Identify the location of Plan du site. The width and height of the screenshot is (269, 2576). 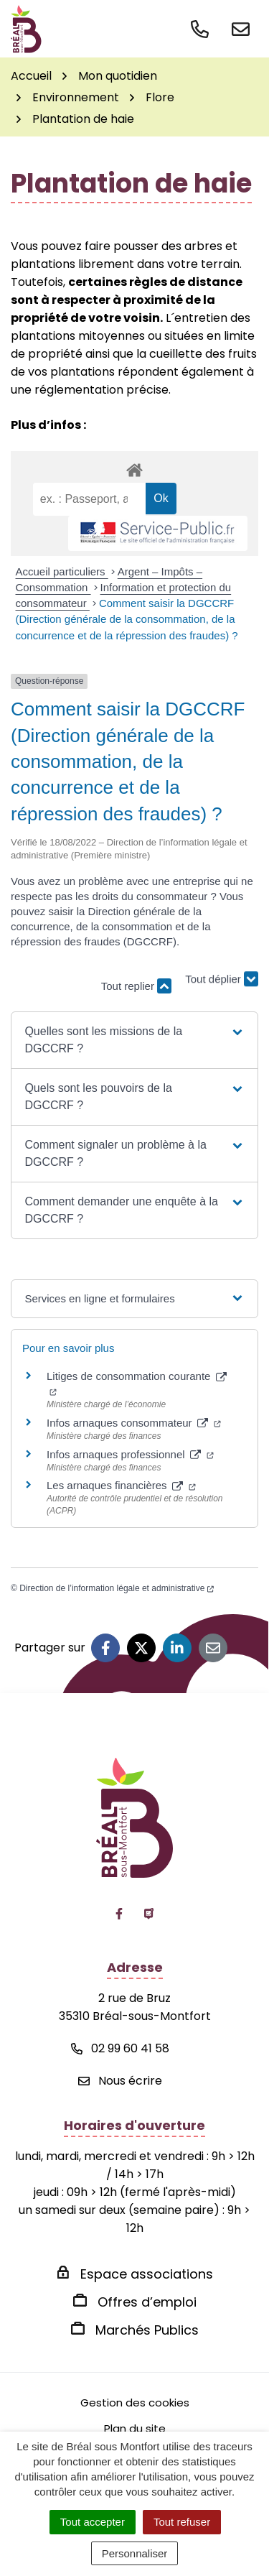
(135, 2428).